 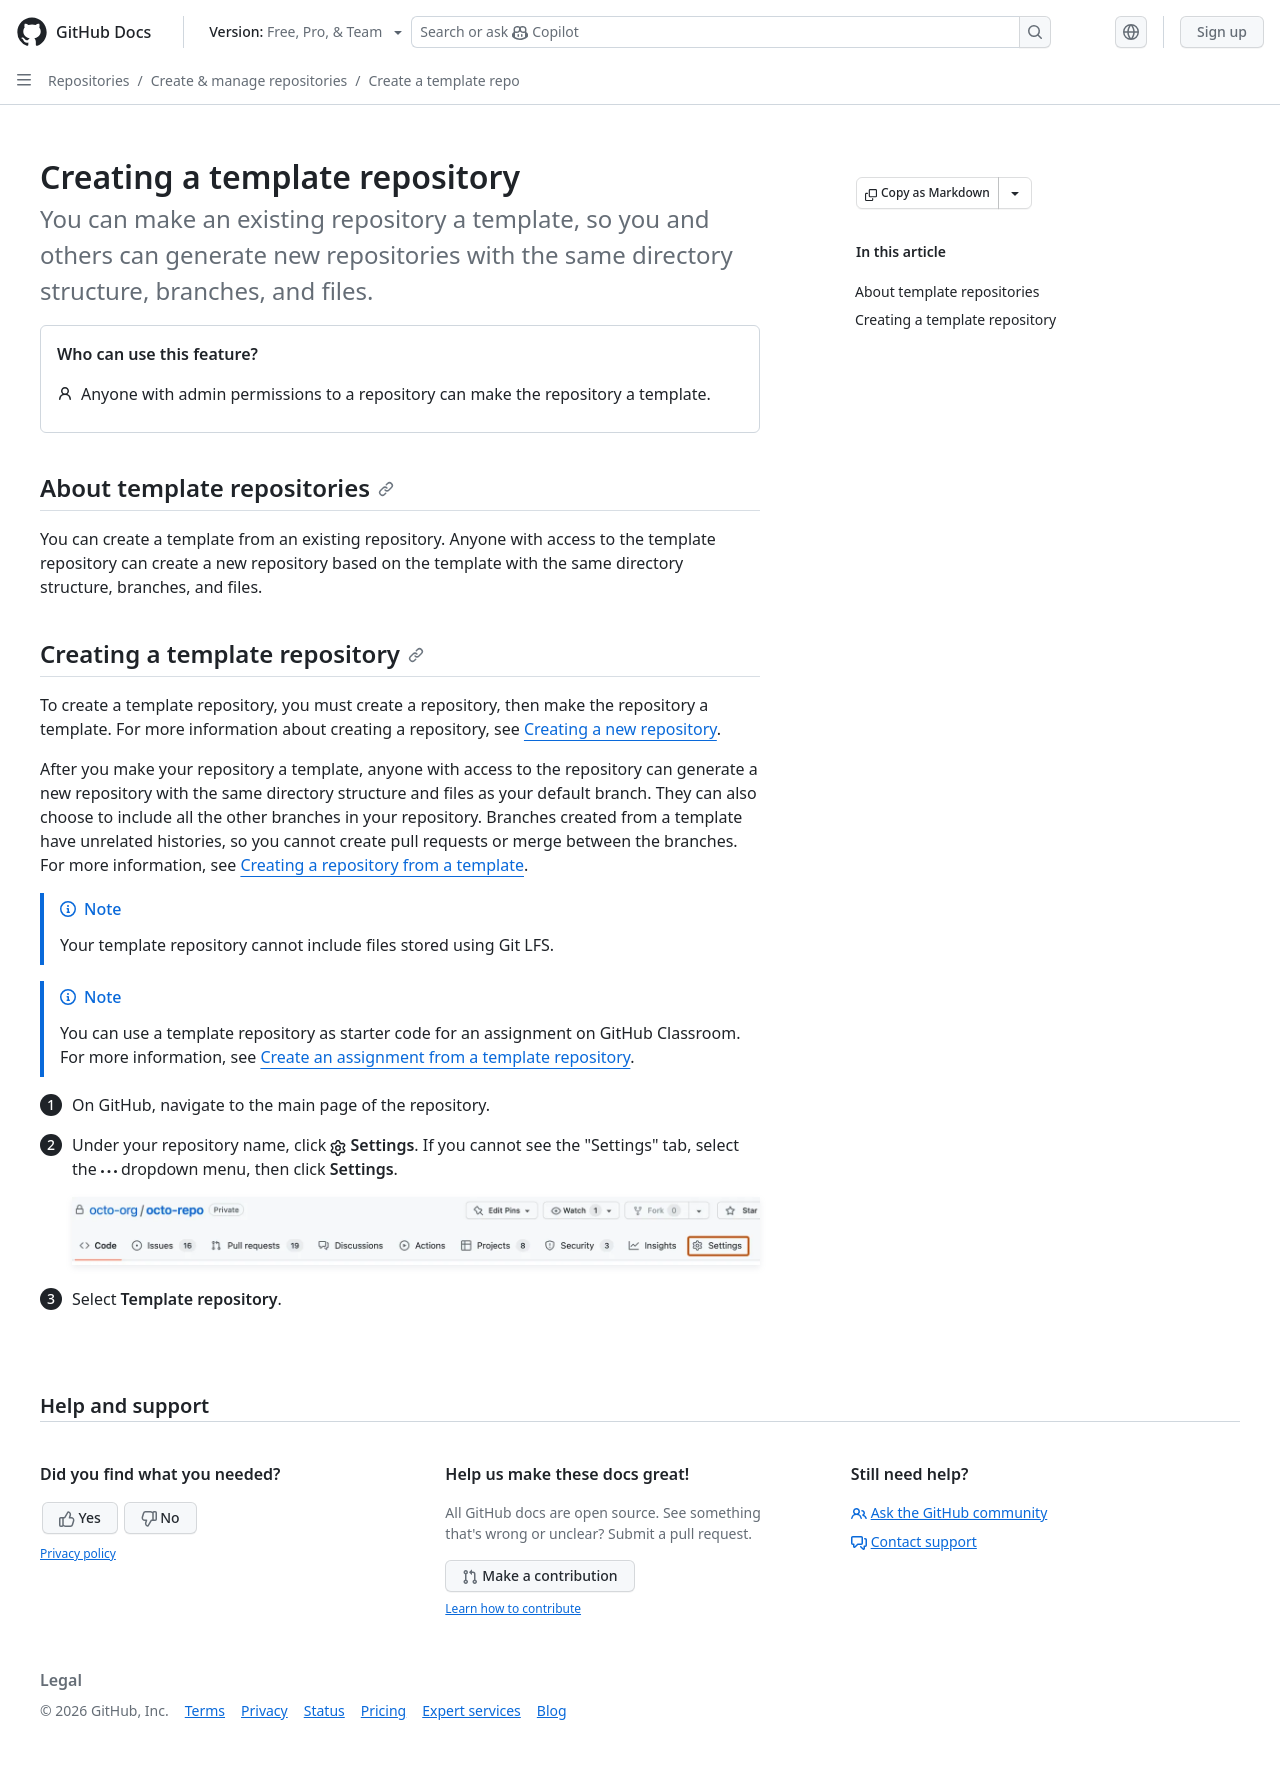 What do you see at coordinates (160, 1517) in the screenshot?
I see `No` at bounding box center [160, 1517].